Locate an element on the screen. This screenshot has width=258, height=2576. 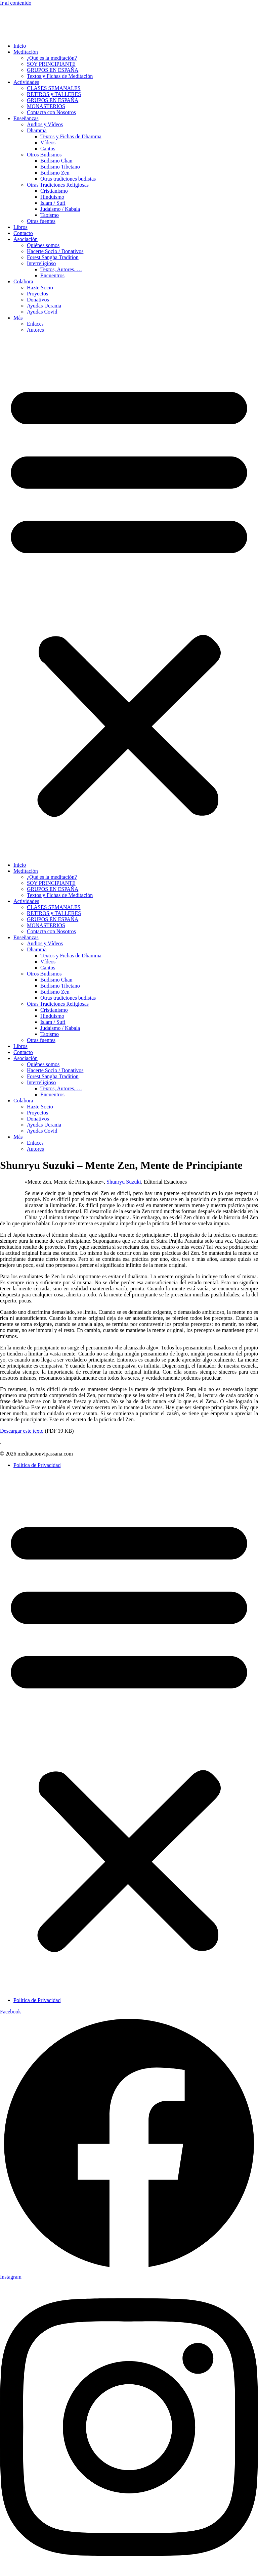
Más is located at coordinates (18, 318).